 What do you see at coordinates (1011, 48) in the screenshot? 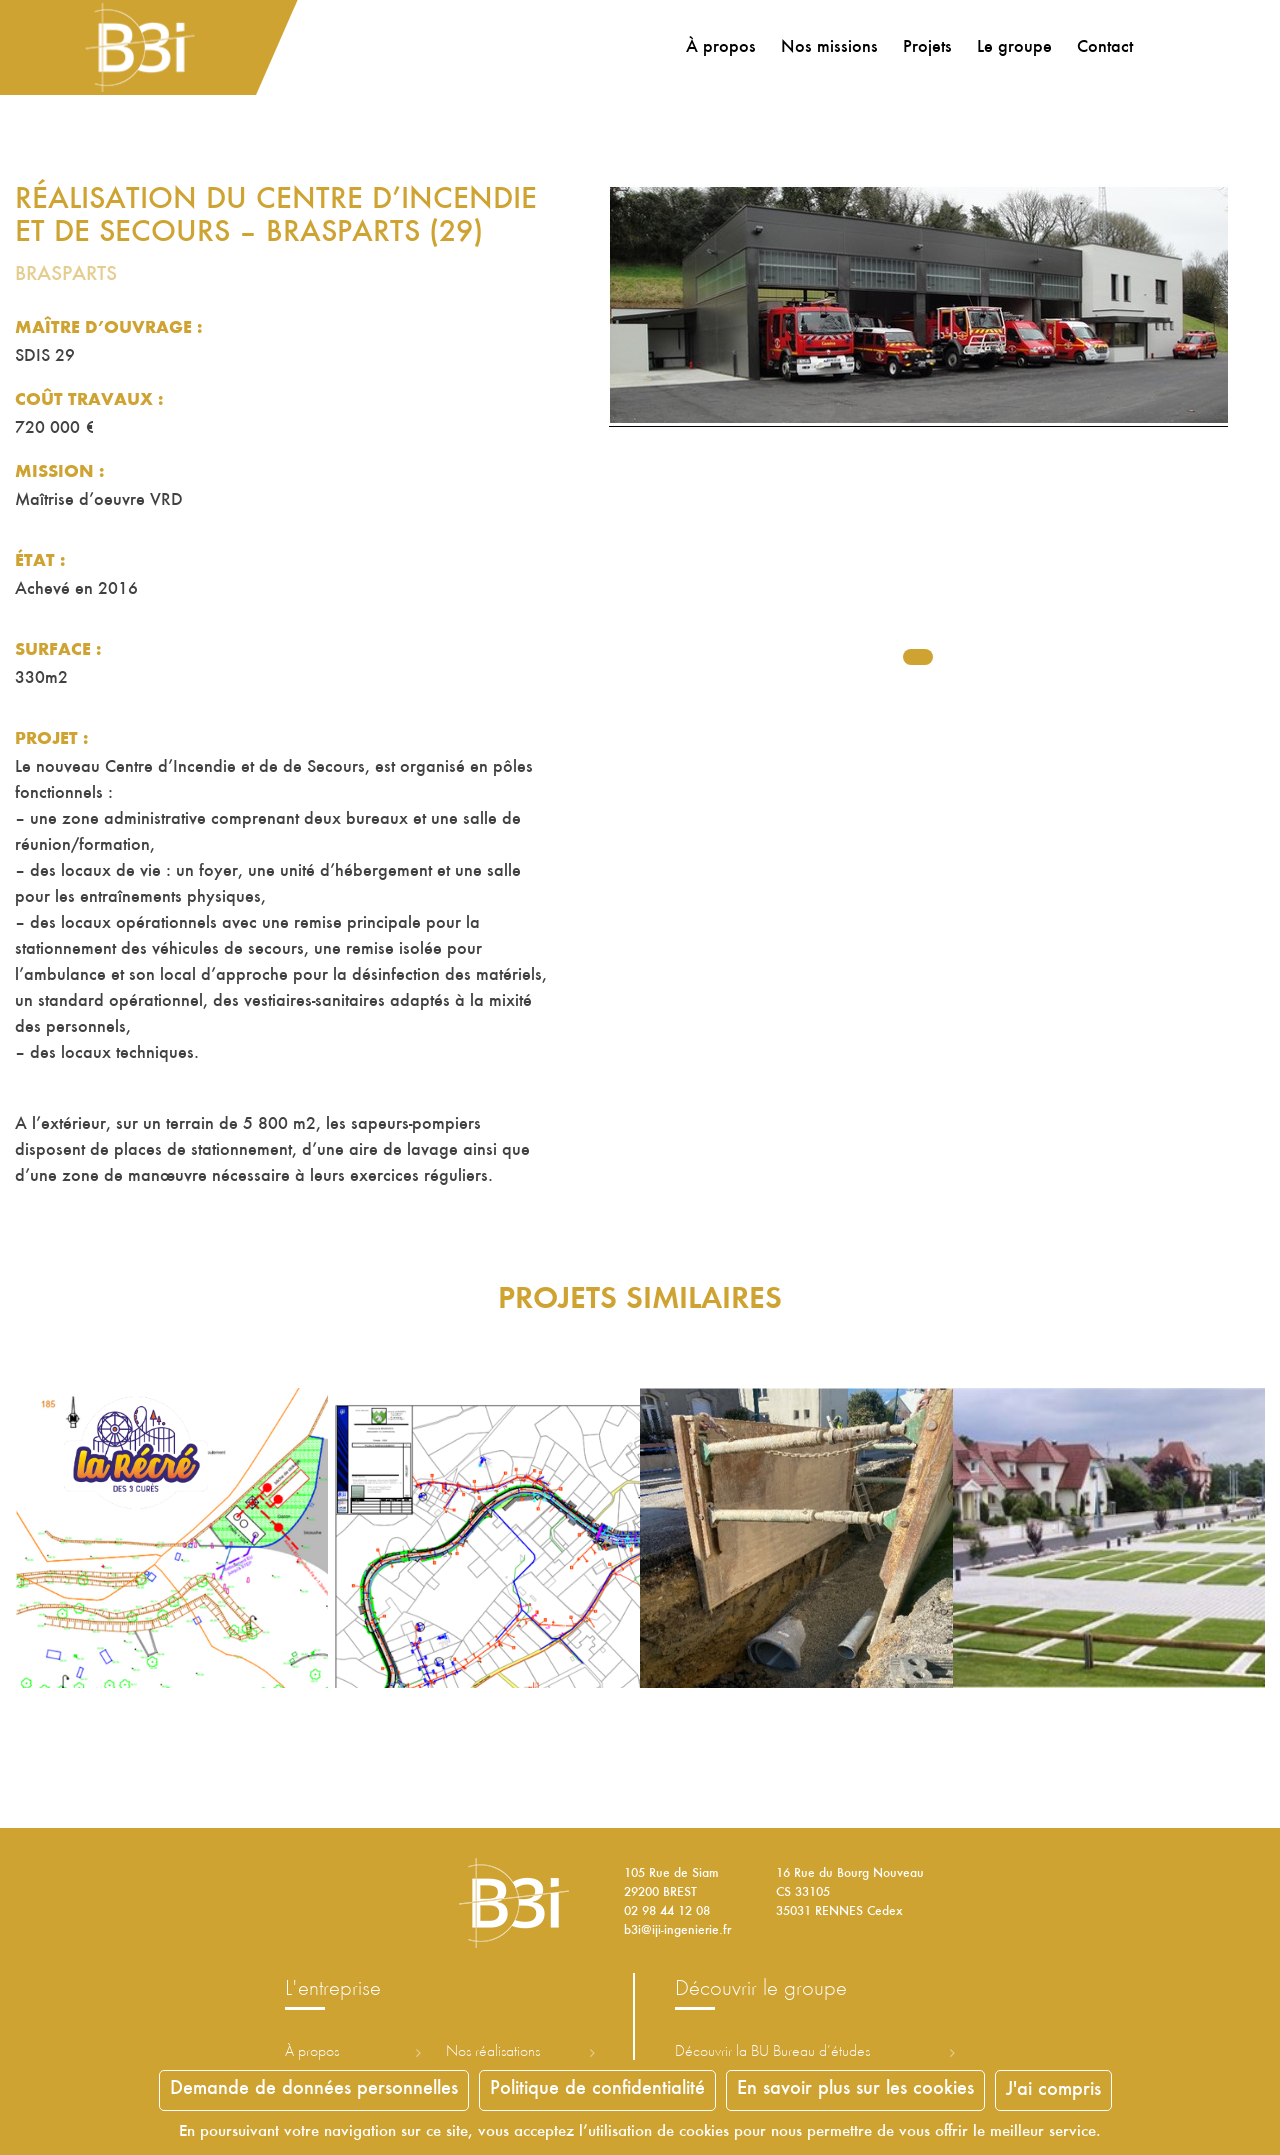
I see `Le groupe` at bounding box center [1011, 48].